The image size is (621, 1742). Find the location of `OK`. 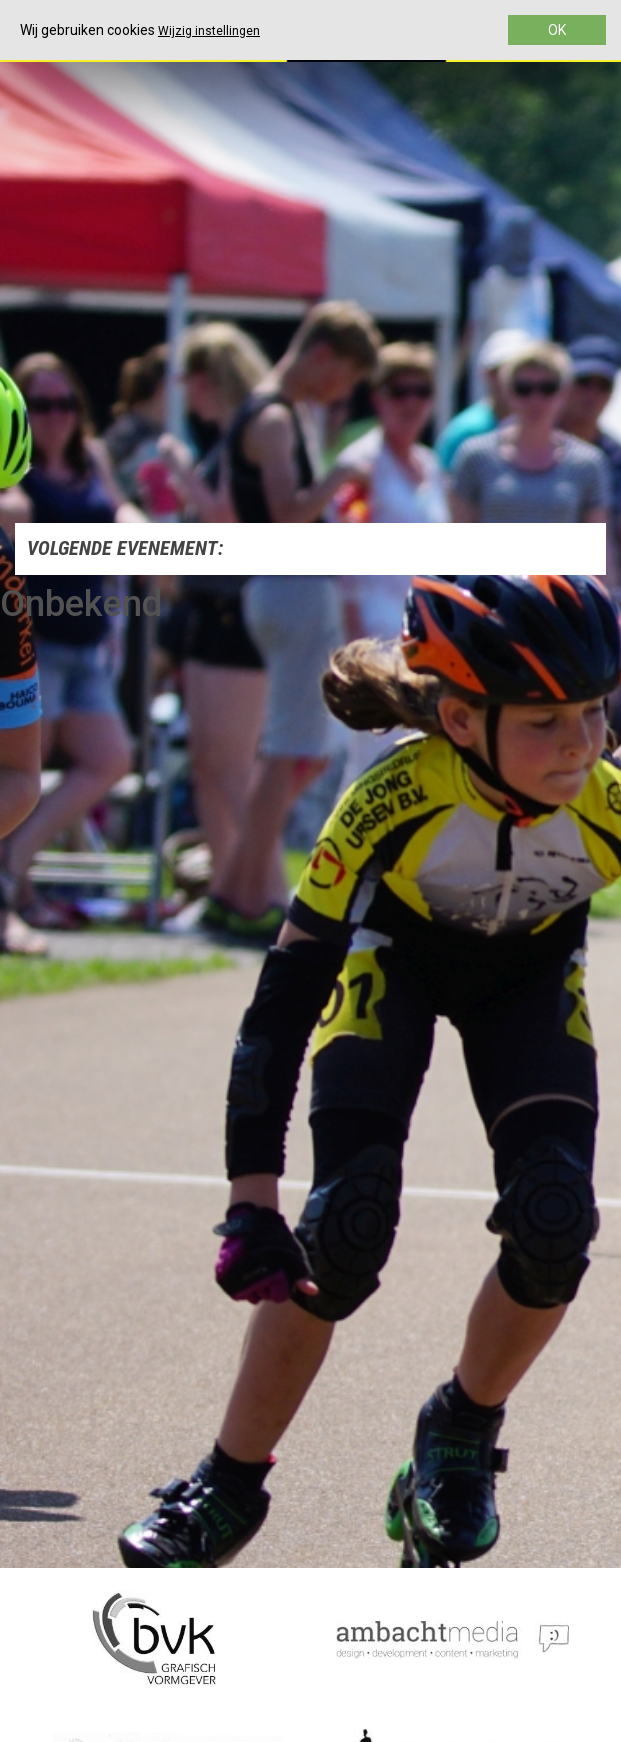

OK is located at coordinates (557, 30).